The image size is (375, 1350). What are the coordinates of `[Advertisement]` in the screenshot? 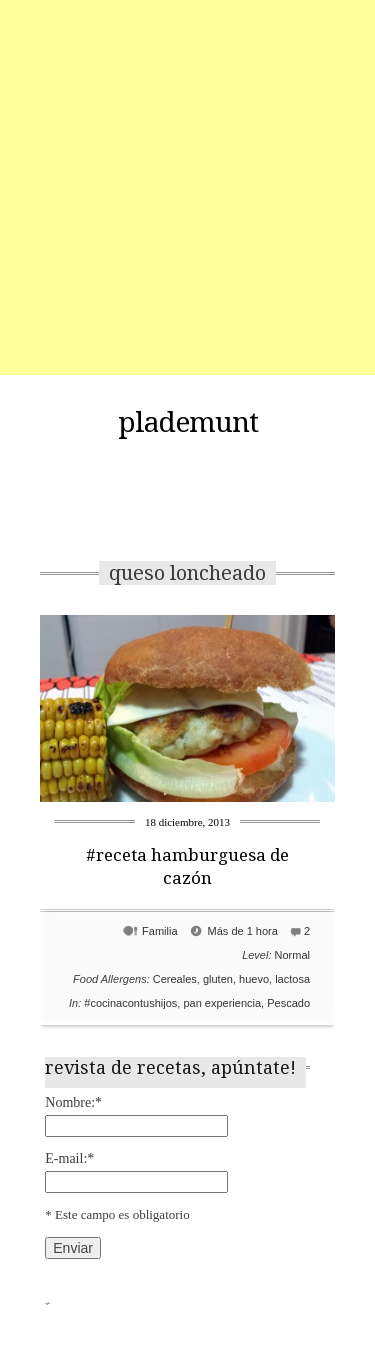 It's located at (187, 187).